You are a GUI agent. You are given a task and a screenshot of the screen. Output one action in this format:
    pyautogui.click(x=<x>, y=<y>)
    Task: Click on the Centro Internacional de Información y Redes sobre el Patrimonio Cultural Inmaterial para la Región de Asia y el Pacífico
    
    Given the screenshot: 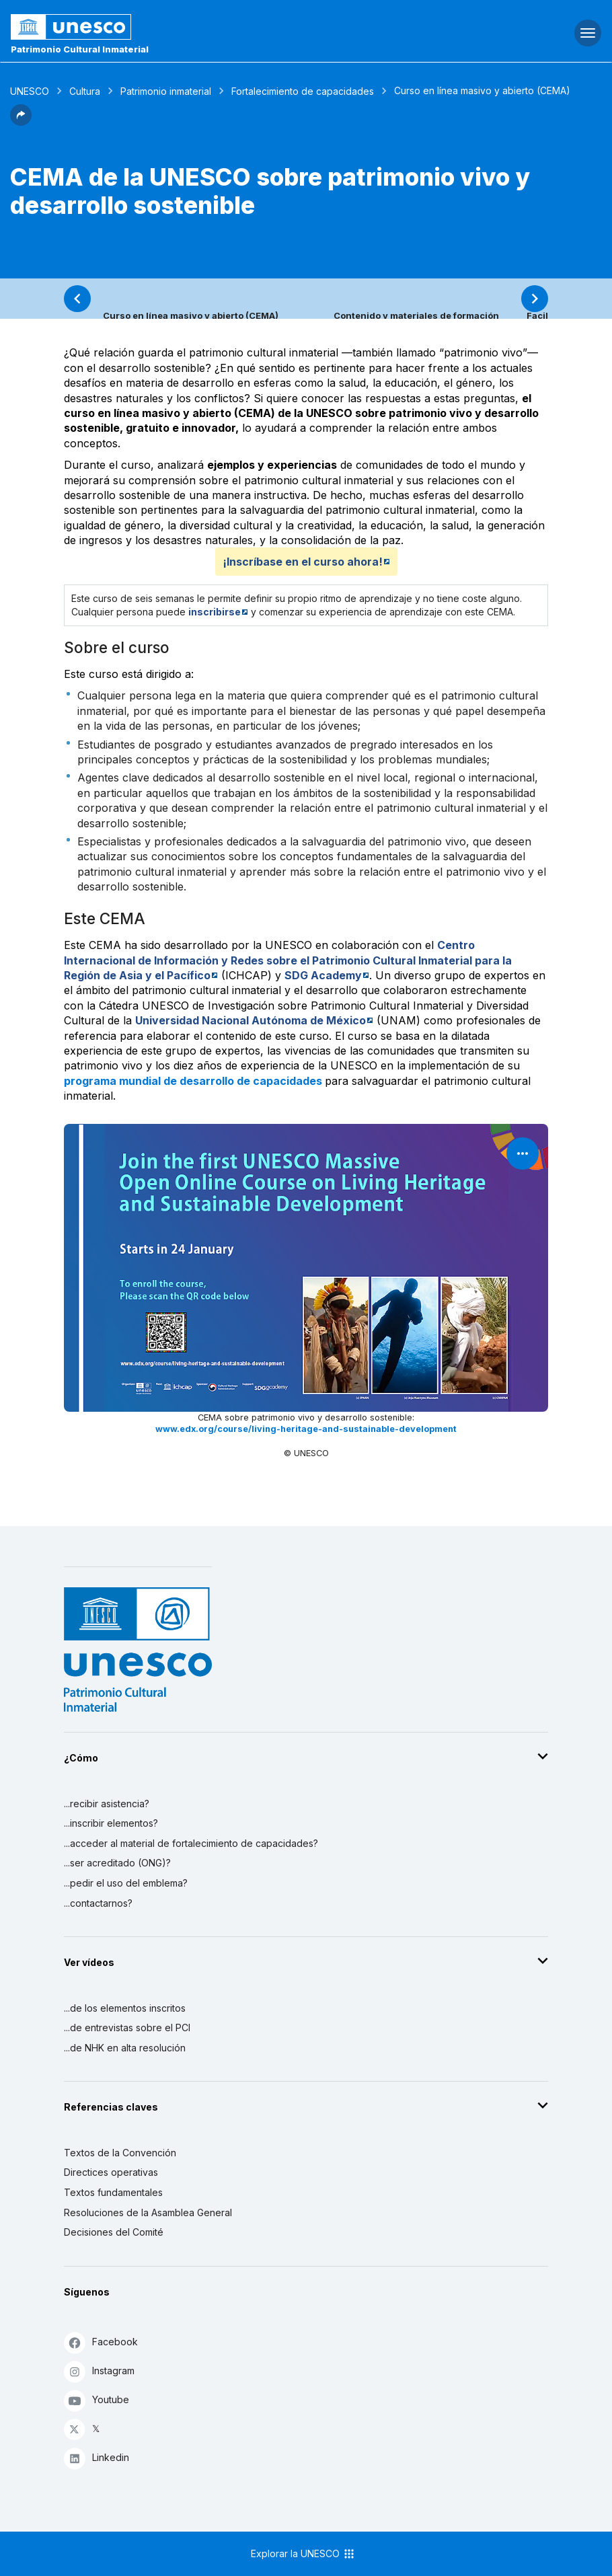 What is the action you would take?
    pyautogui.click(x=288, y=960)
    